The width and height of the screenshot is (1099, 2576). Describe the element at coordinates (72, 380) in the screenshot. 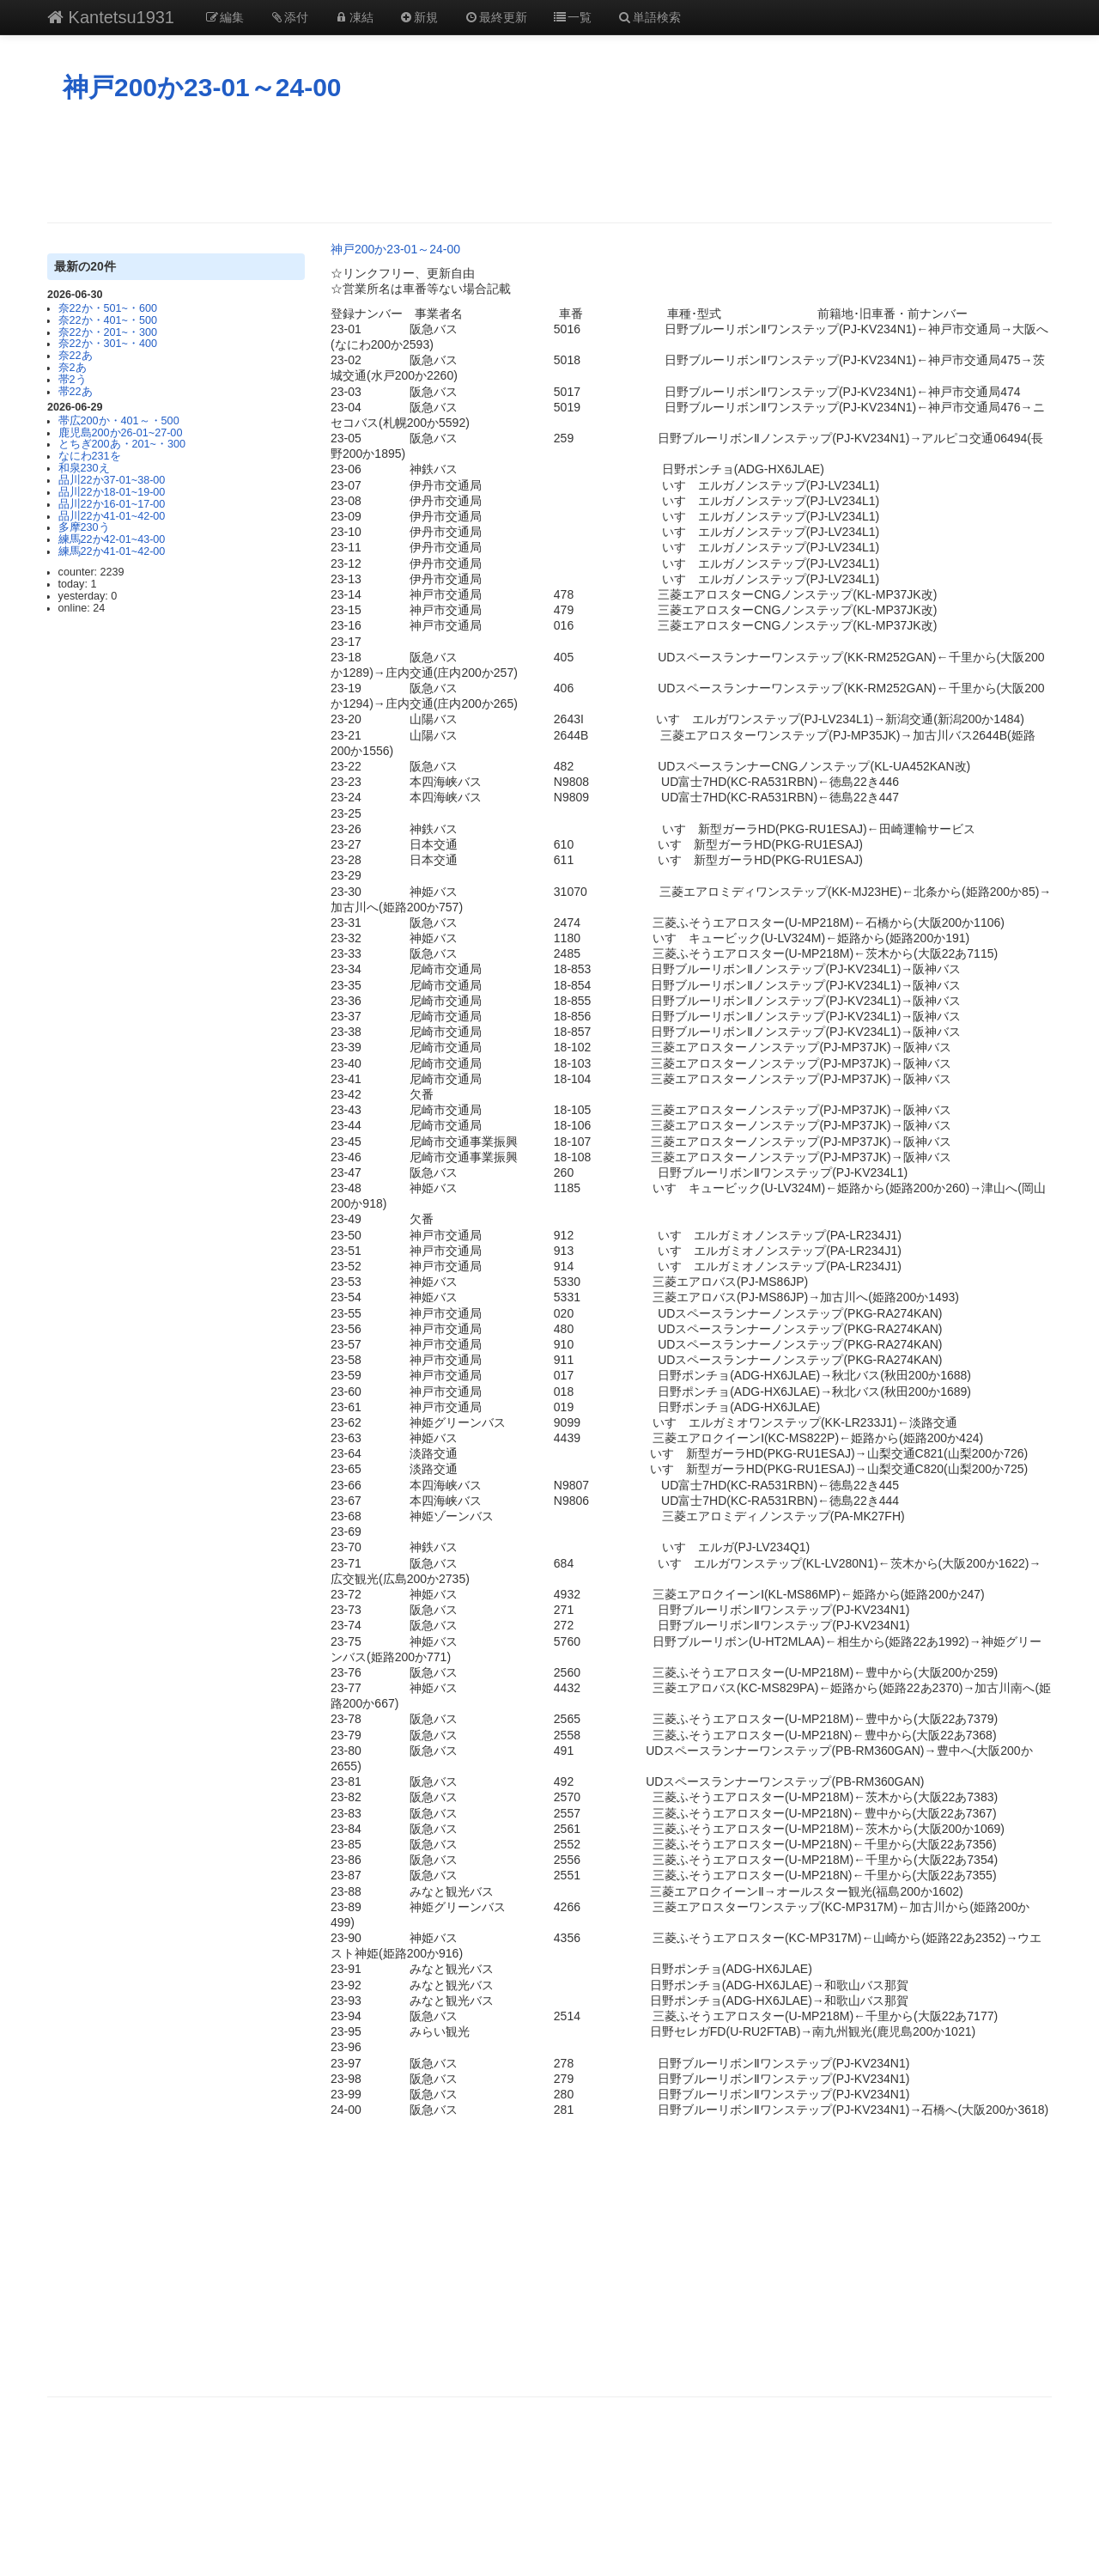

I see `帯2う` at that location.